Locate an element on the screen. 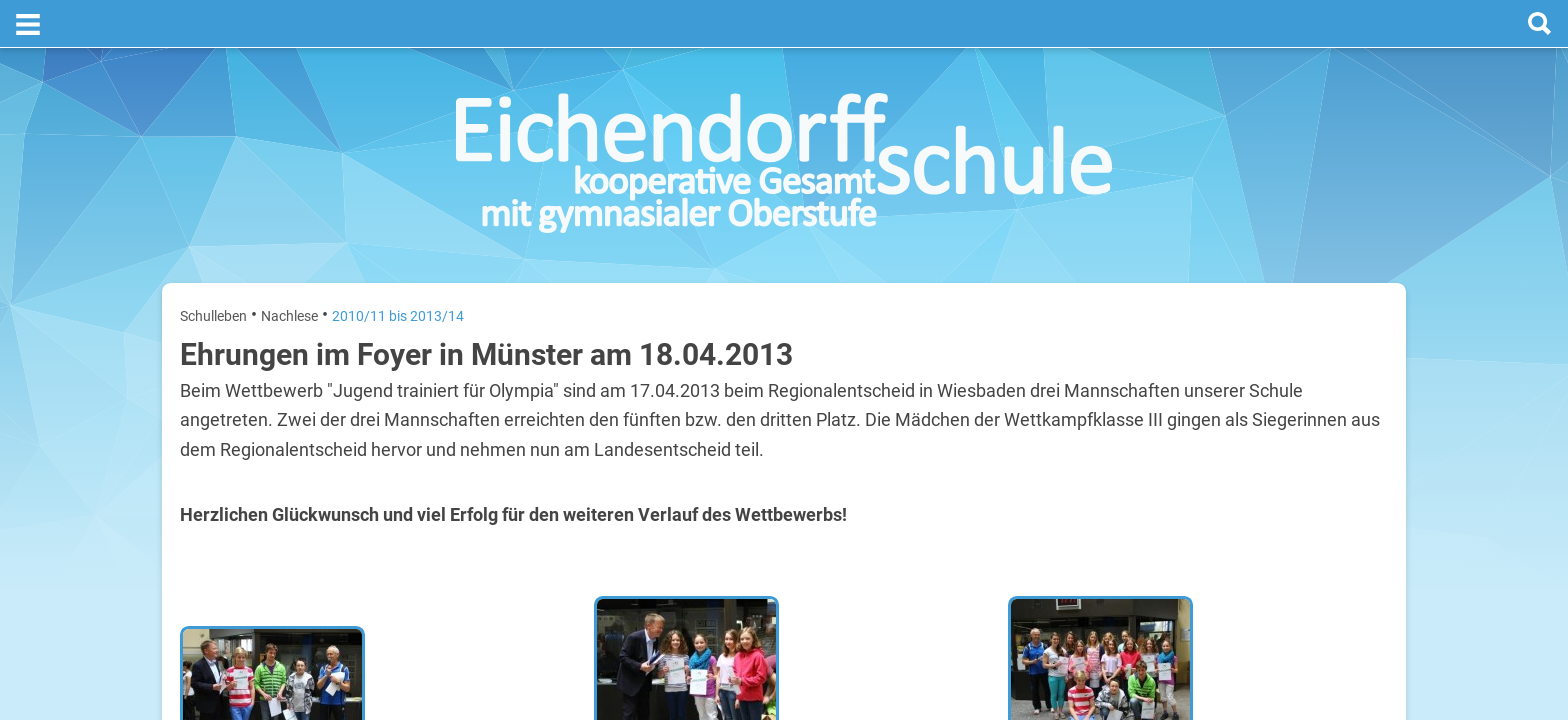 This screenshot has height=720, width=1568. Montag is located at coordinates (1162, 388).